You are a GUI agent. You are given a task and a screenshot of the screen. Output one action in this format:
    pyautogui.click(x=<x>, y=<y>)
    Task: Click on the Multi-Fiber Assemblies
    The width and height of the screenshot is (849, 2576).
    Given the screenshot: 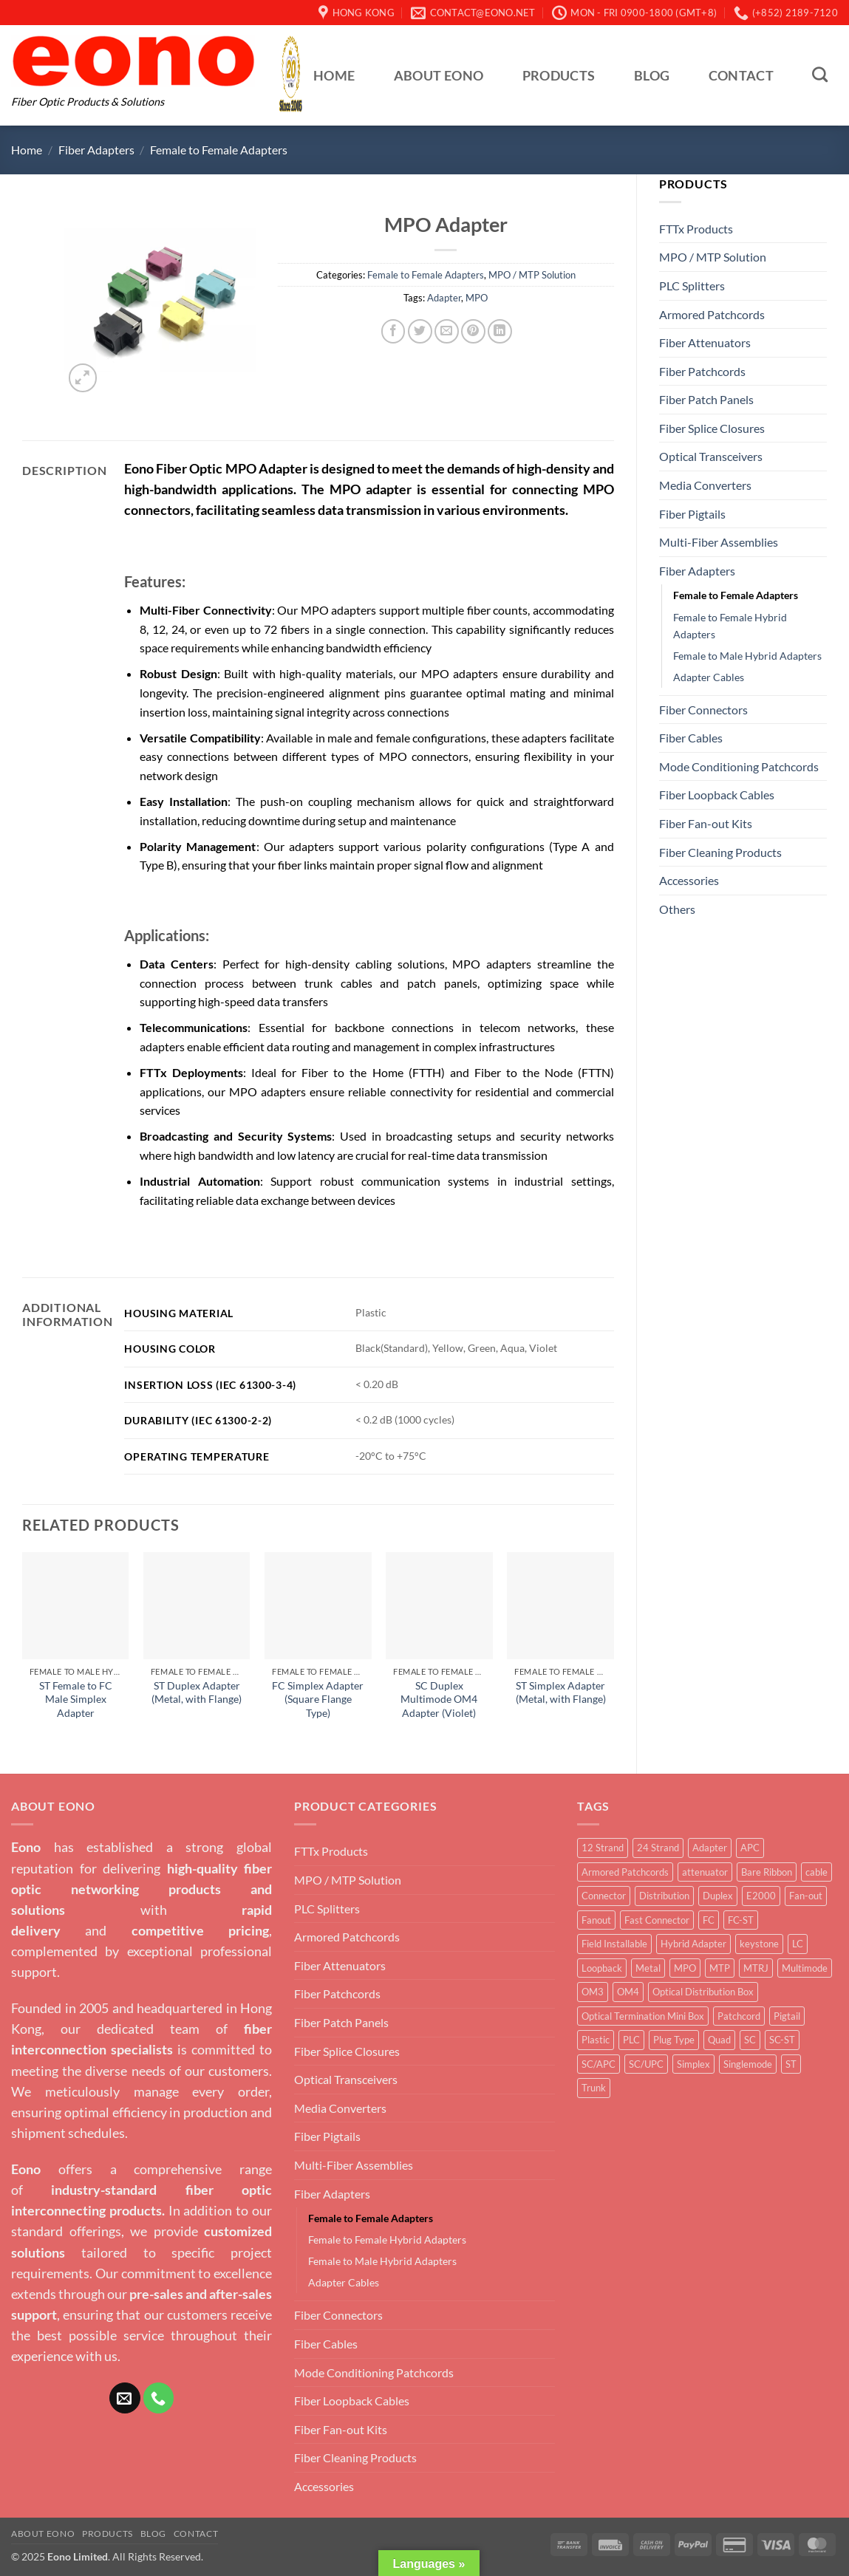 What is the action you would take?
    pyautogui.click(x=718, y=542)
    